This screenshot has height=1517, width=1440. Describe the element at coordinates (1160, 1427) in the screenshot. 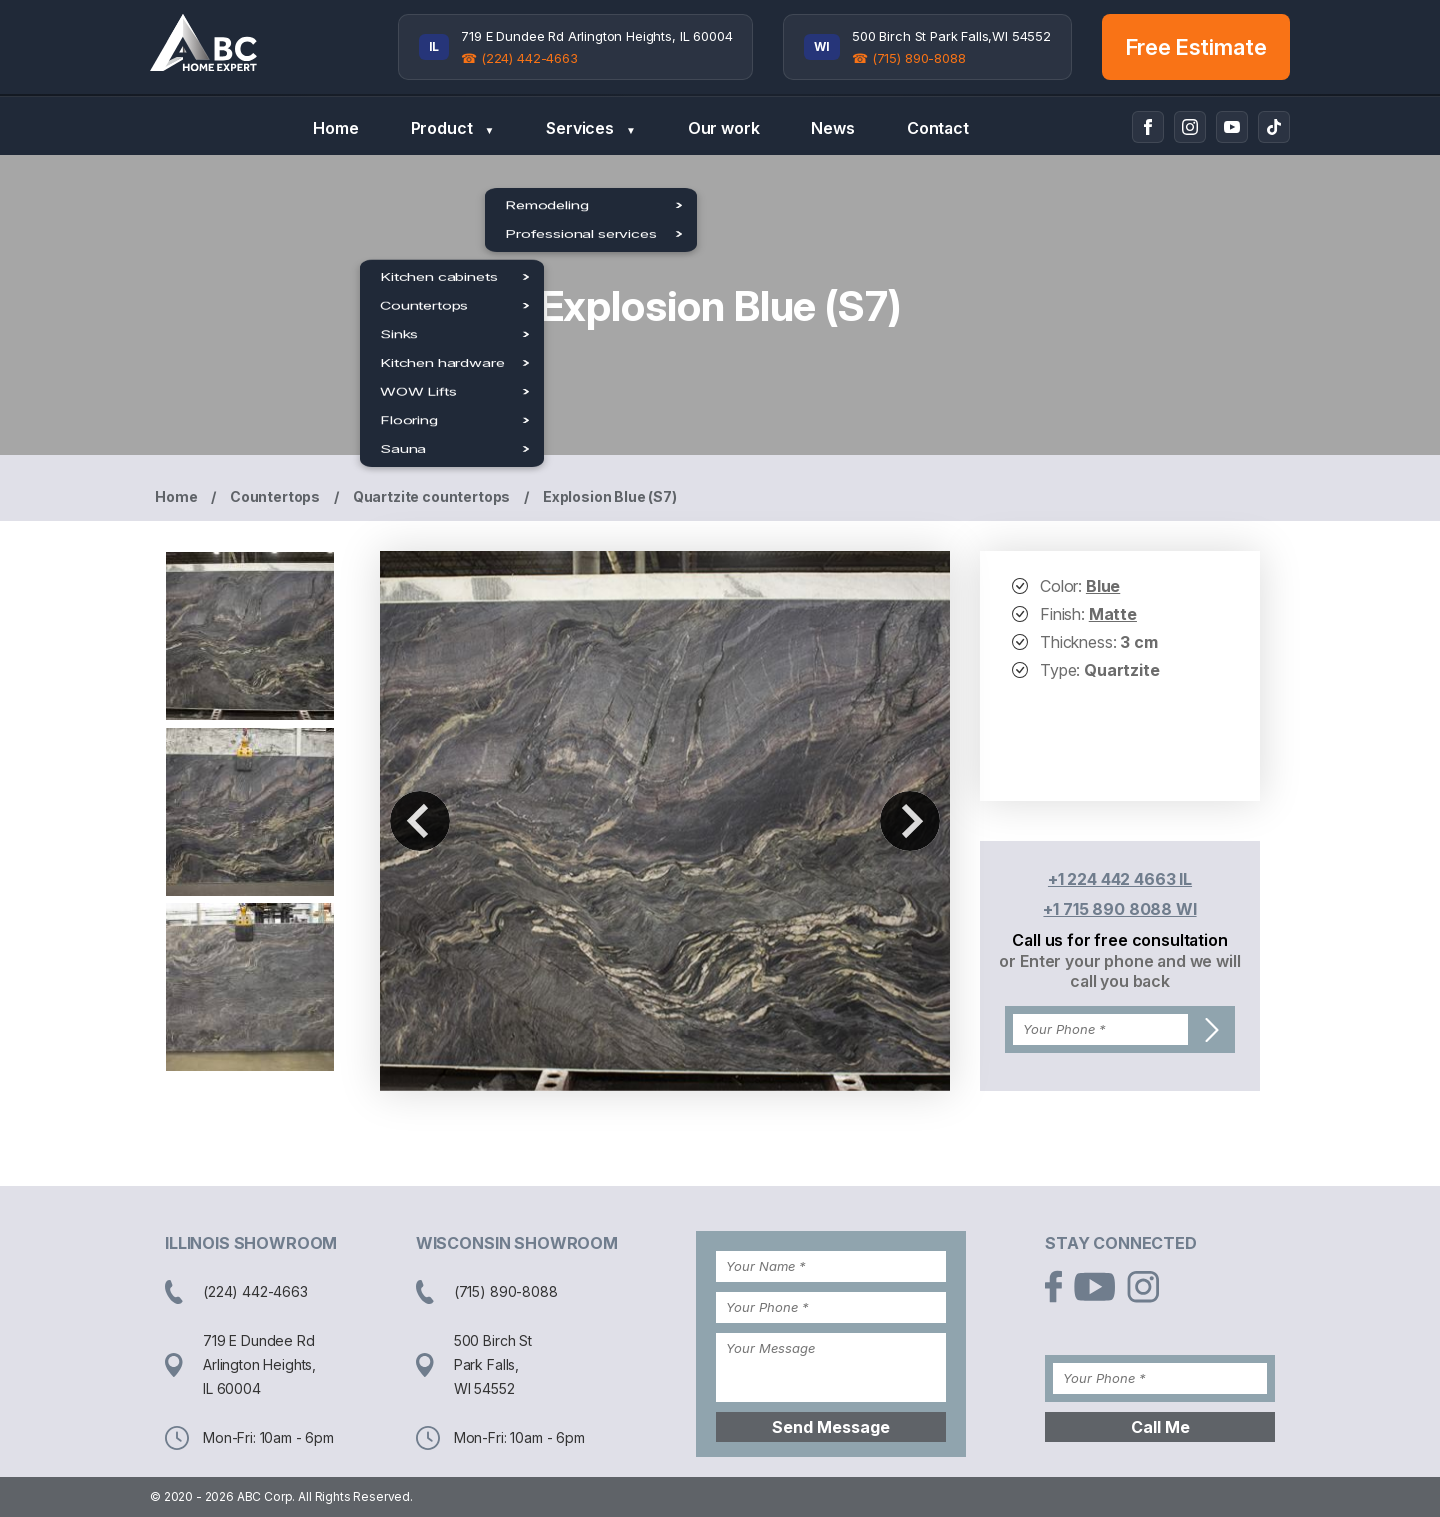

I see `Call Me` at that location.